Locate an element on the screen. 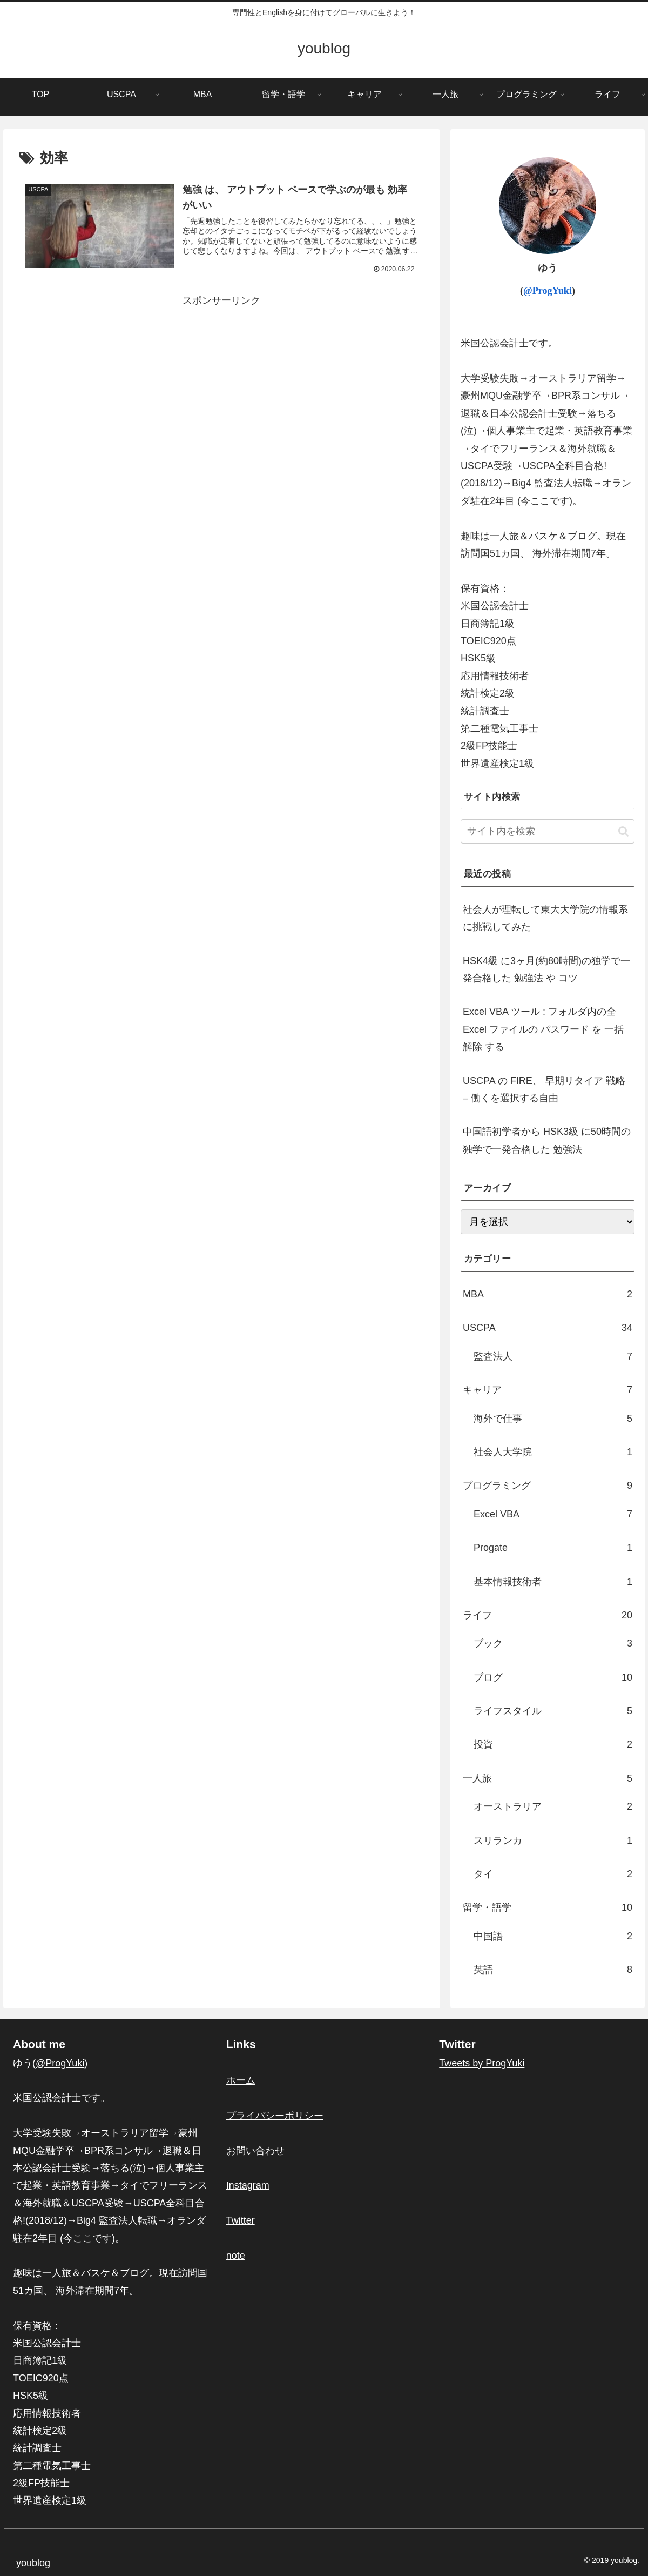 The width and height of the screenshot is (648, 2576). 中国語初学者から HSK3級 に50時間の独学で一発合格した 勉強法 is located at coordinates (547, 1140).